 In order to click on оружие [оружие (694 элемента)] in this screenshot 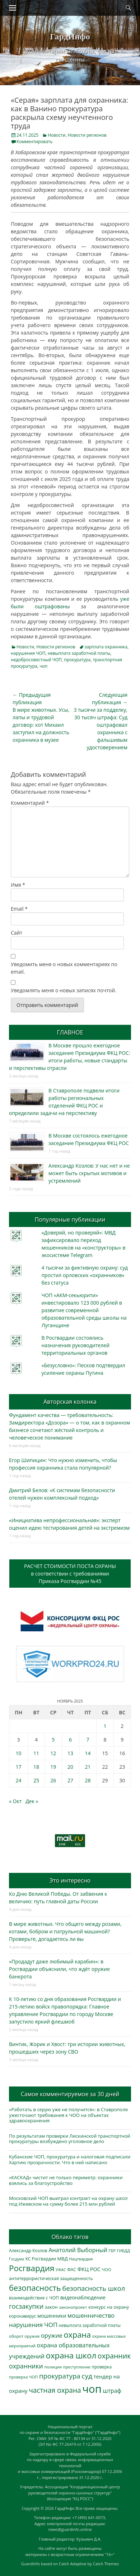, I will do `click(51, 2335)`.